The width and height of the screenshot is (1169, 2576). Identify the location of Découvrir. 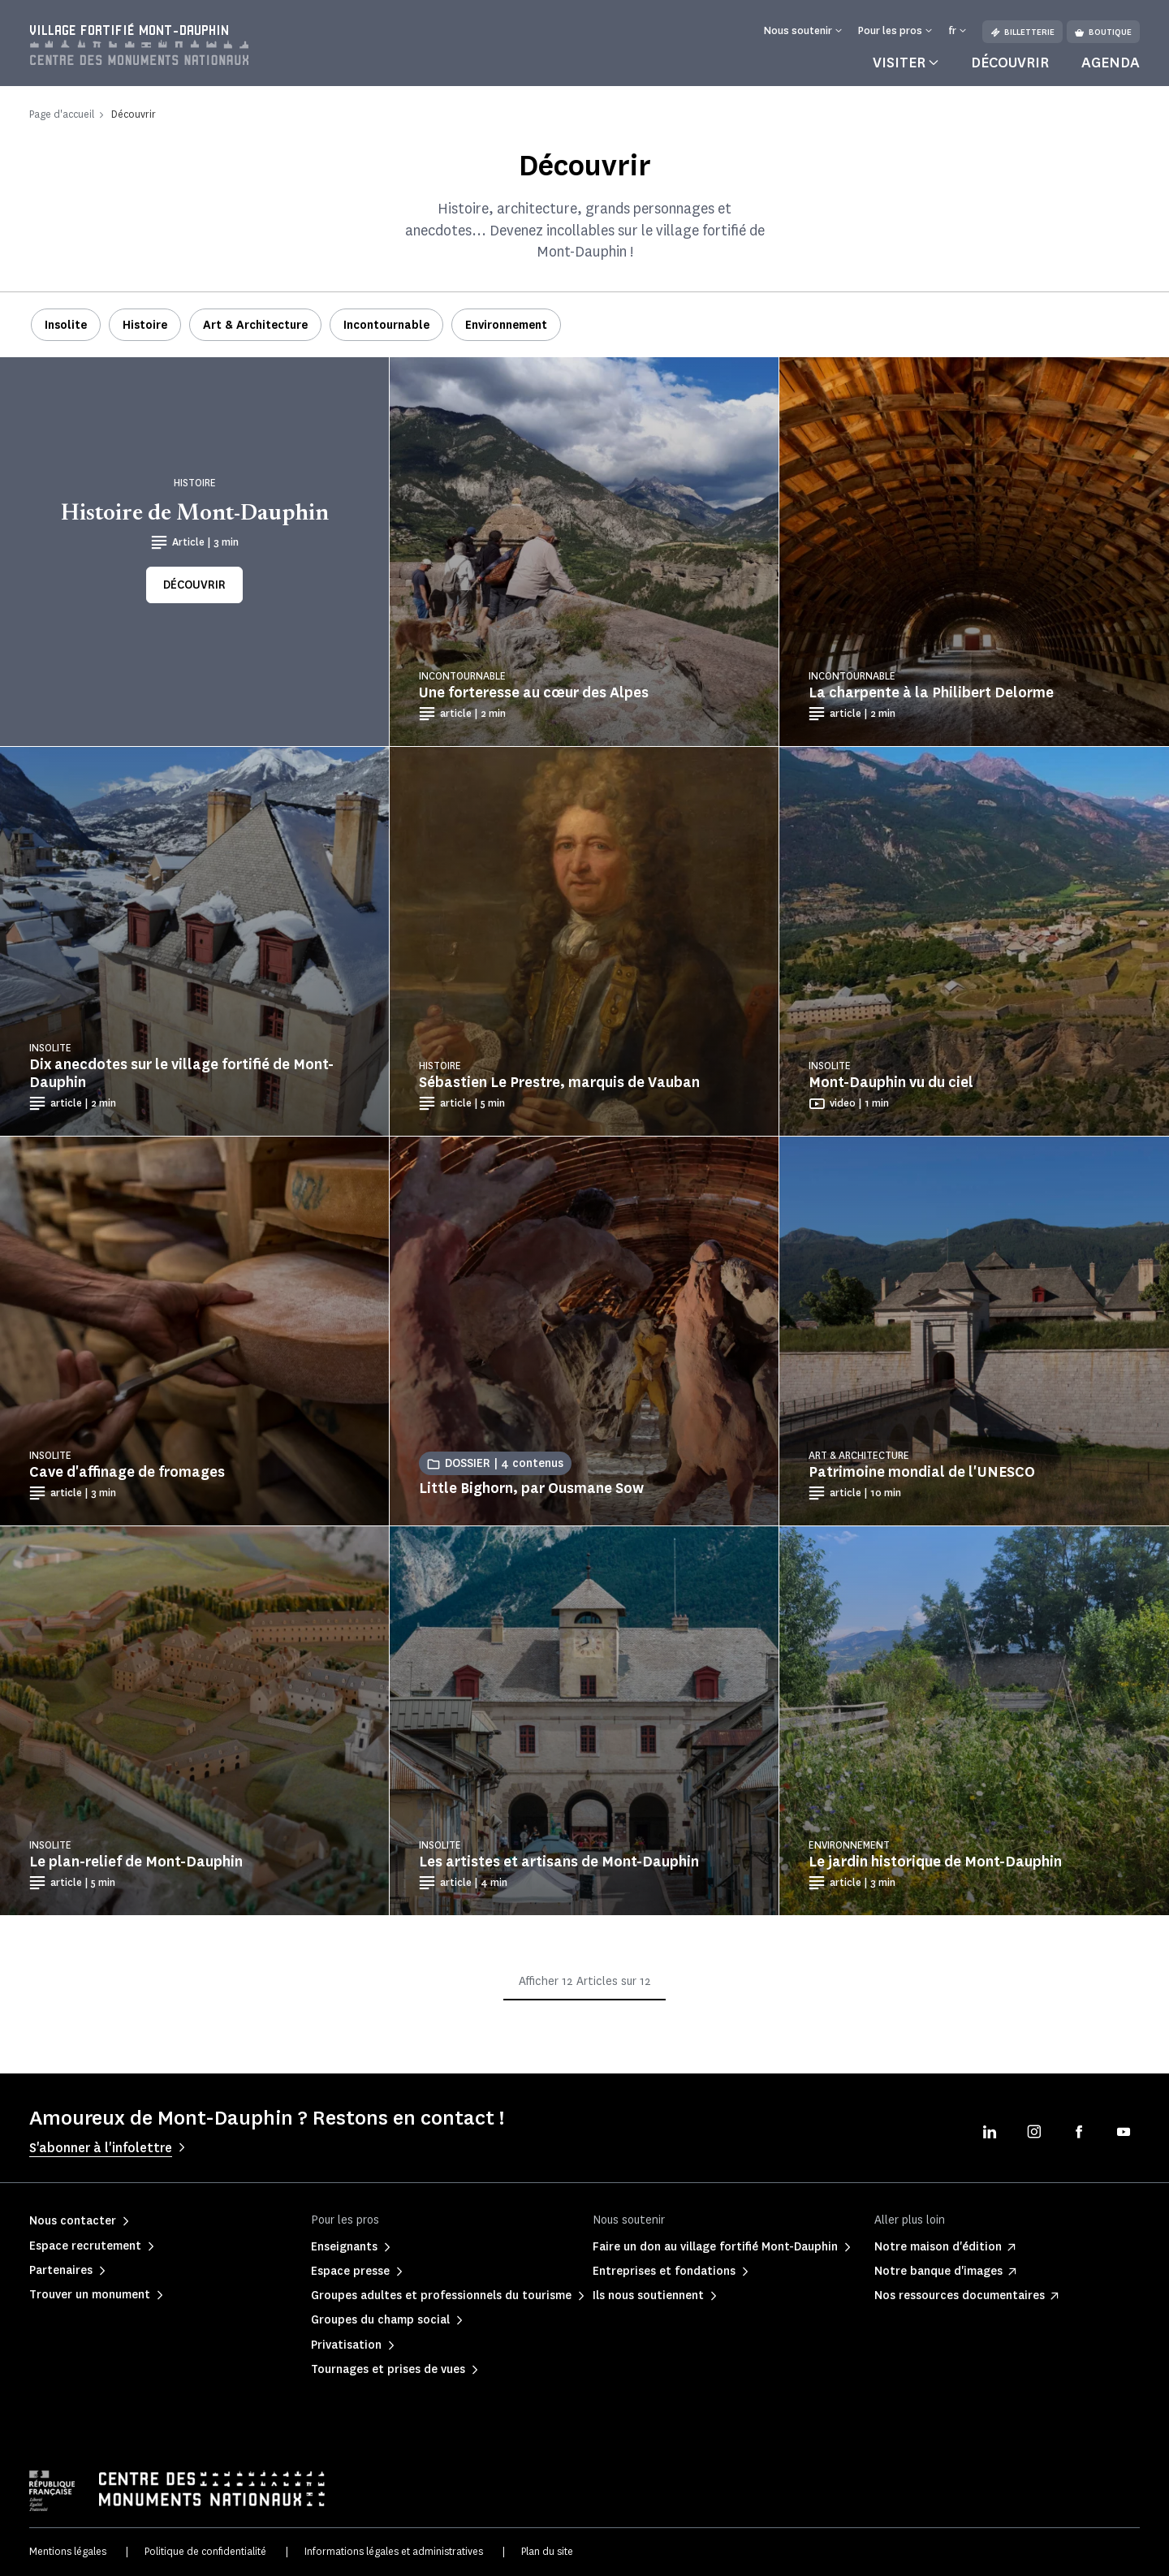
(1010, 62).